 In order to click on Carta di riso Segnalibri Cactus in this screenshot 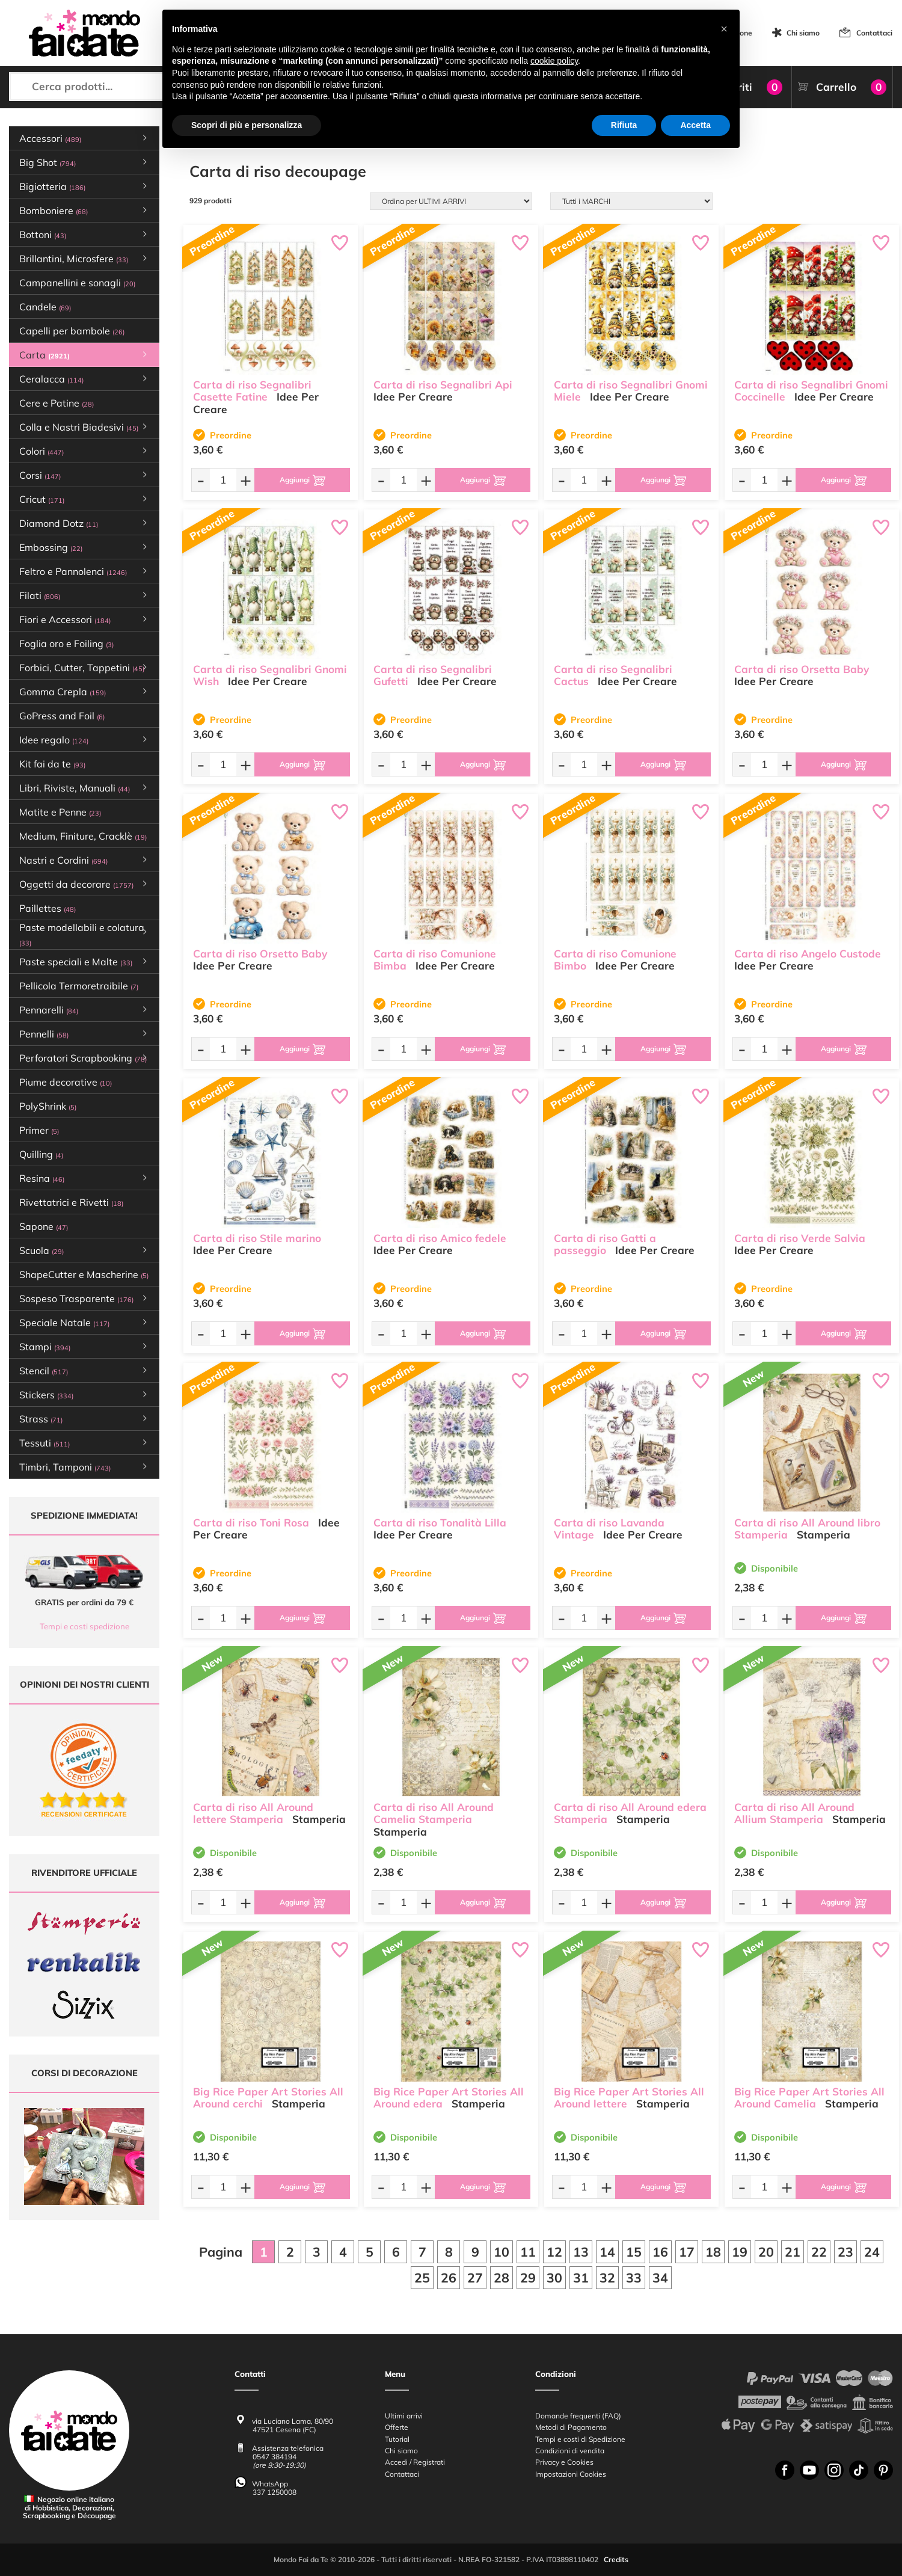, I will do `click(613, 675)`.